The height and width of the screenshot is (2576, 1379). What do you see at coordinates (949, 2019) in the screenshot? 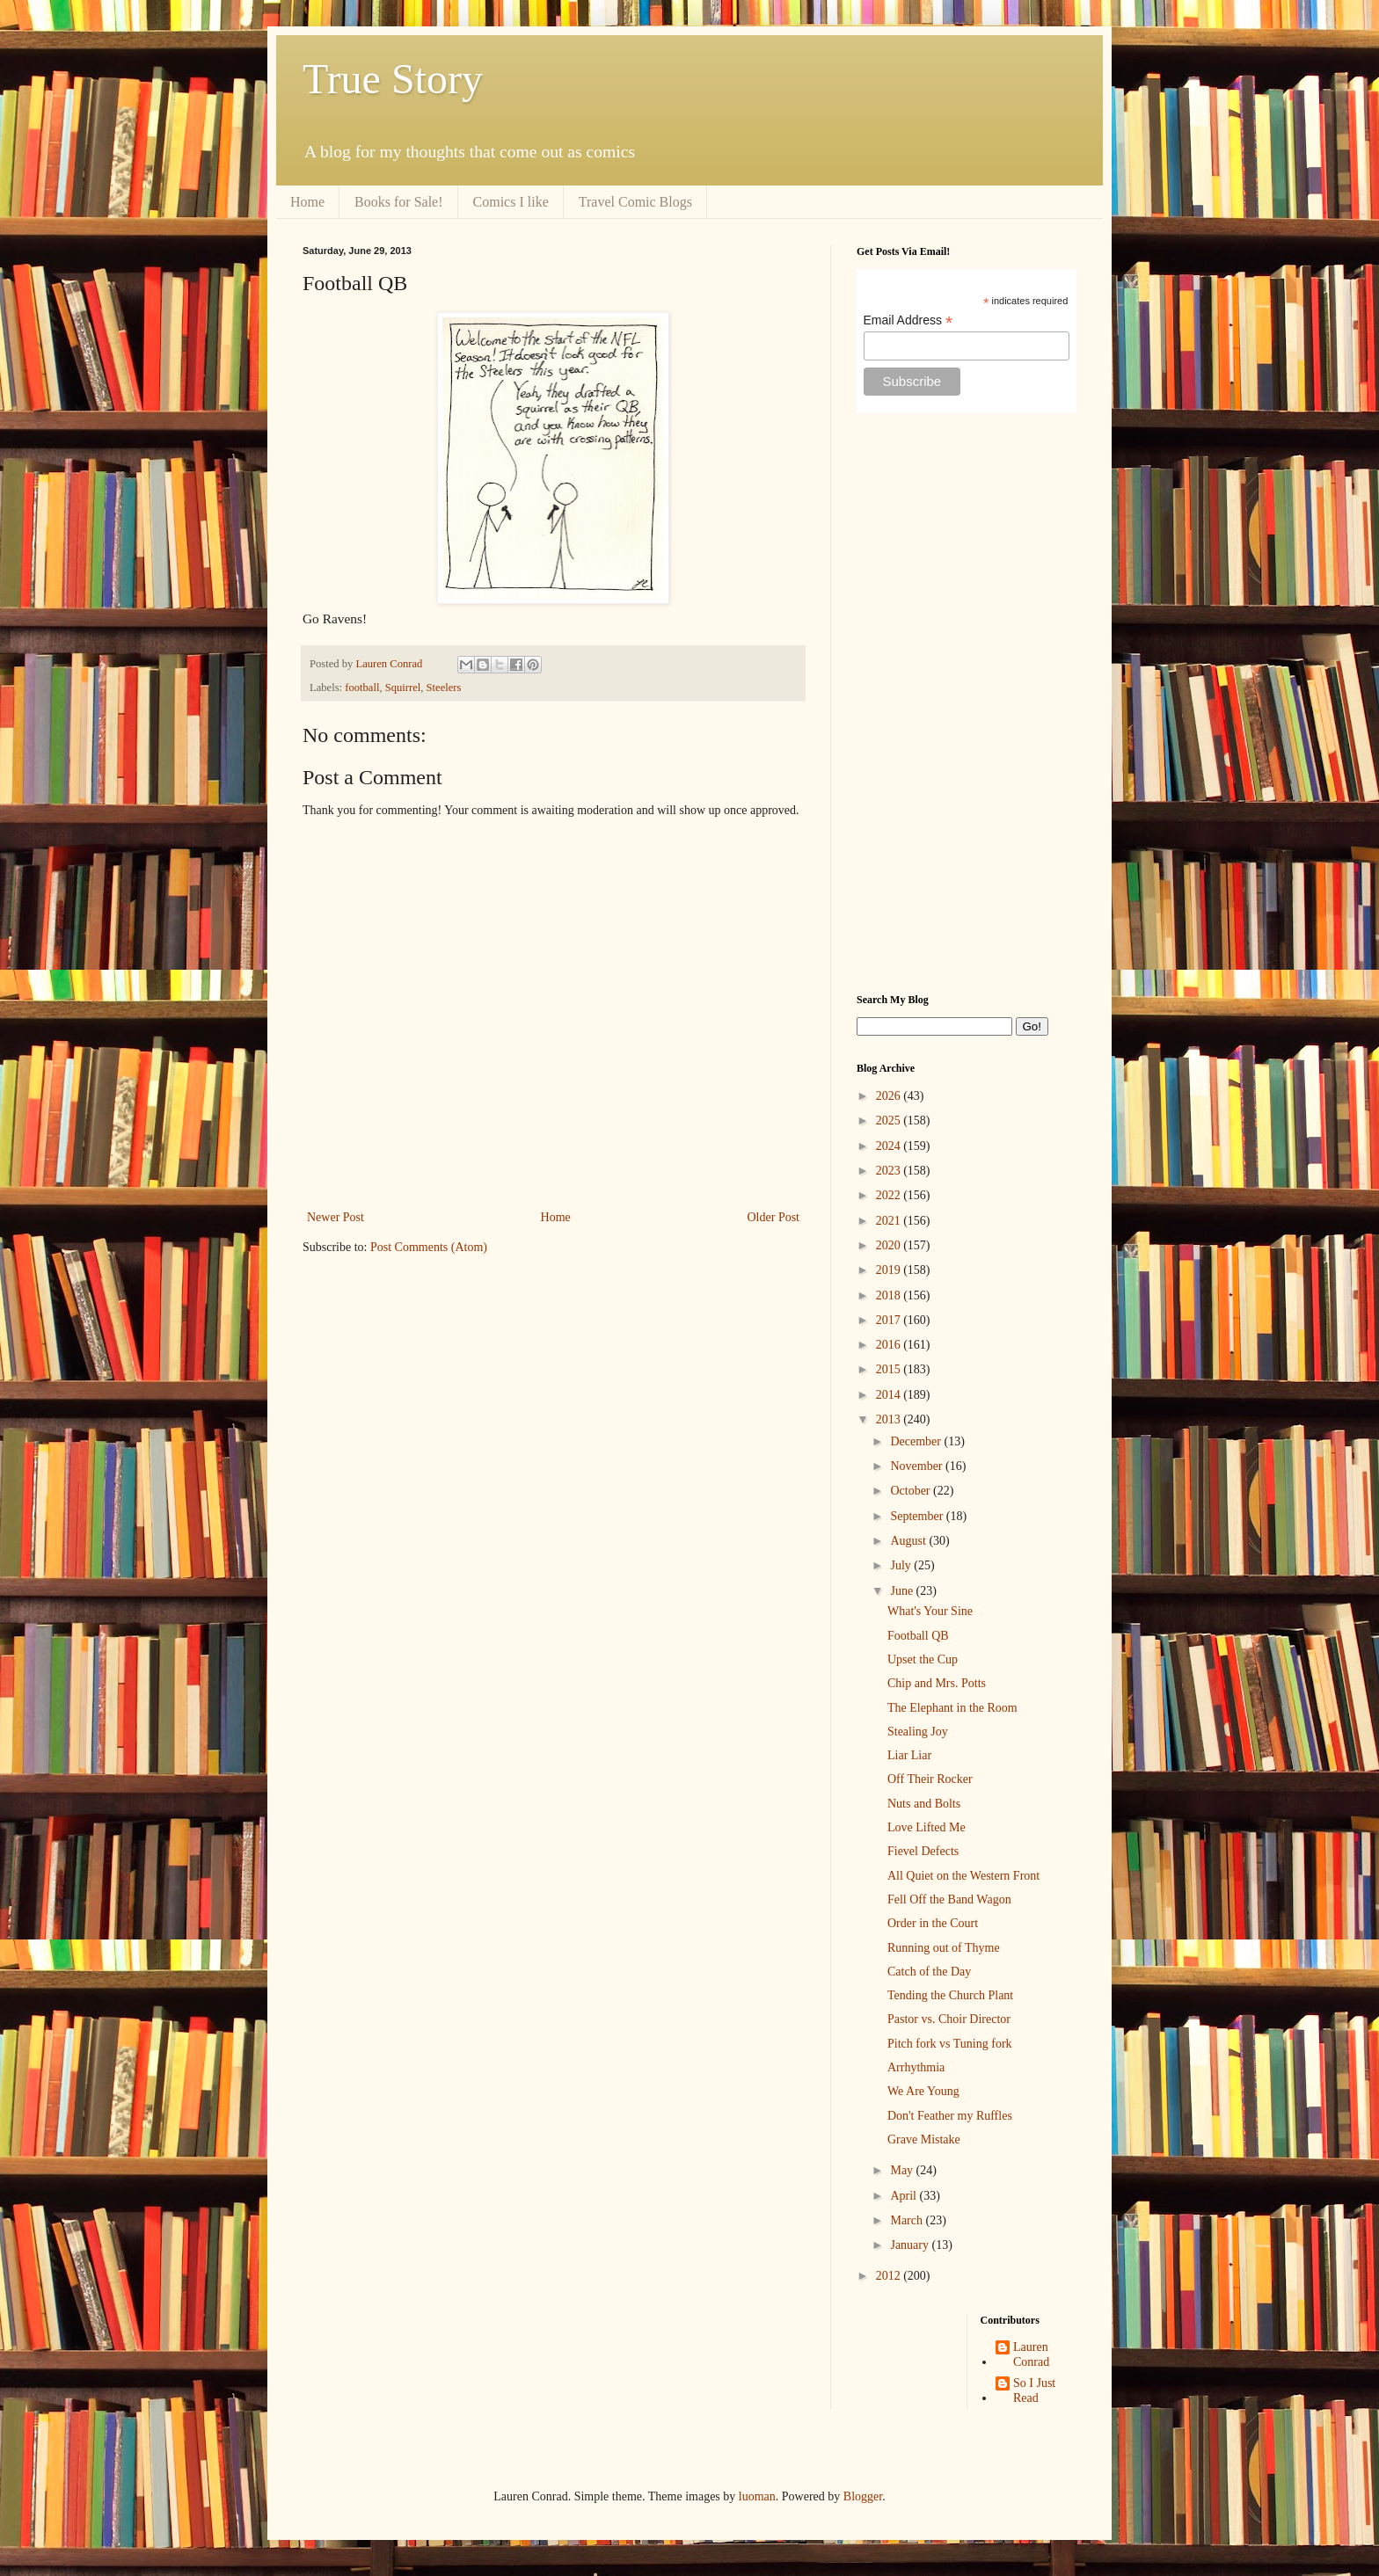
I see `Pastor vs. Choir Director` at bounding box center [949, 2019].